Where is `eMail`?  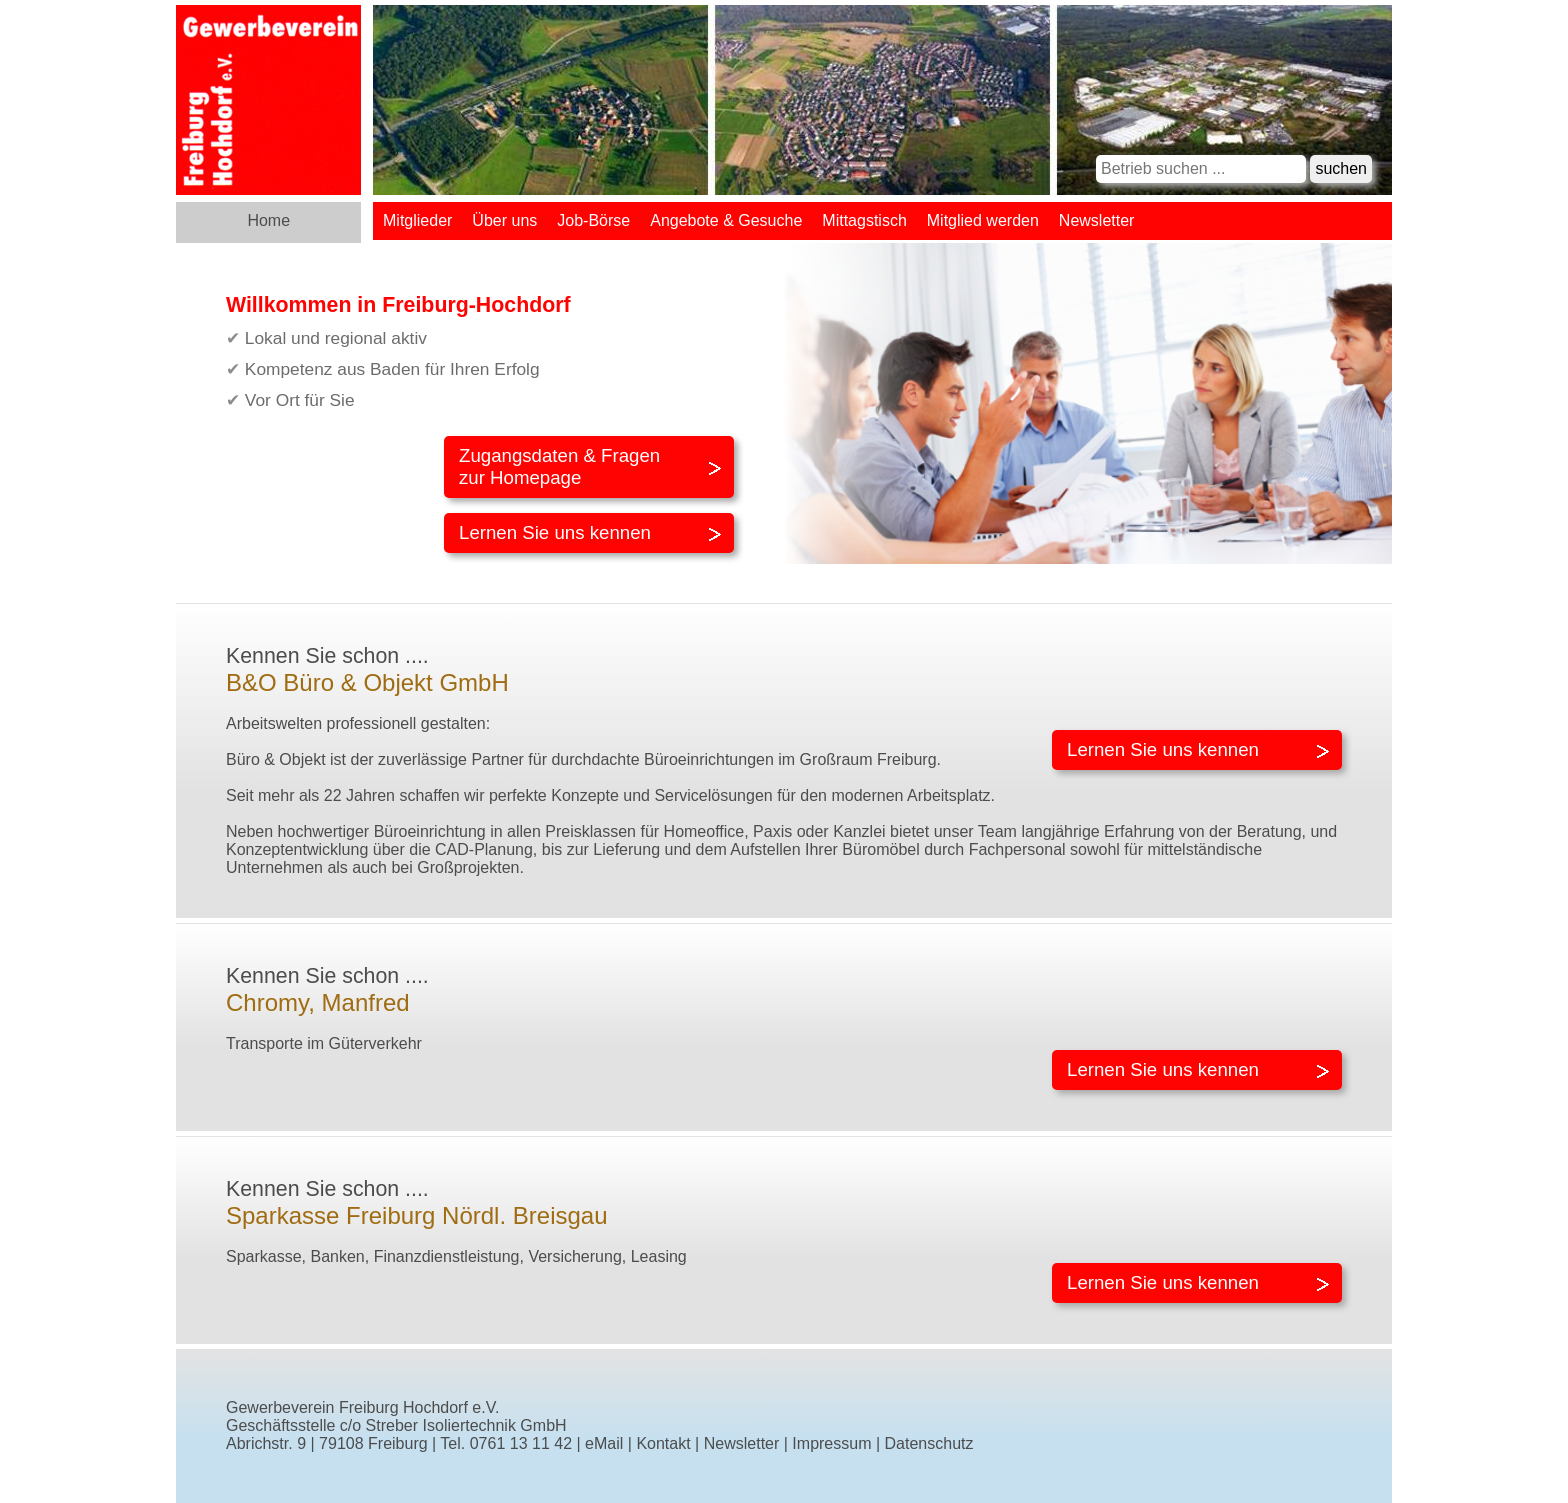 eMail is located at coordinates (604, 1443).